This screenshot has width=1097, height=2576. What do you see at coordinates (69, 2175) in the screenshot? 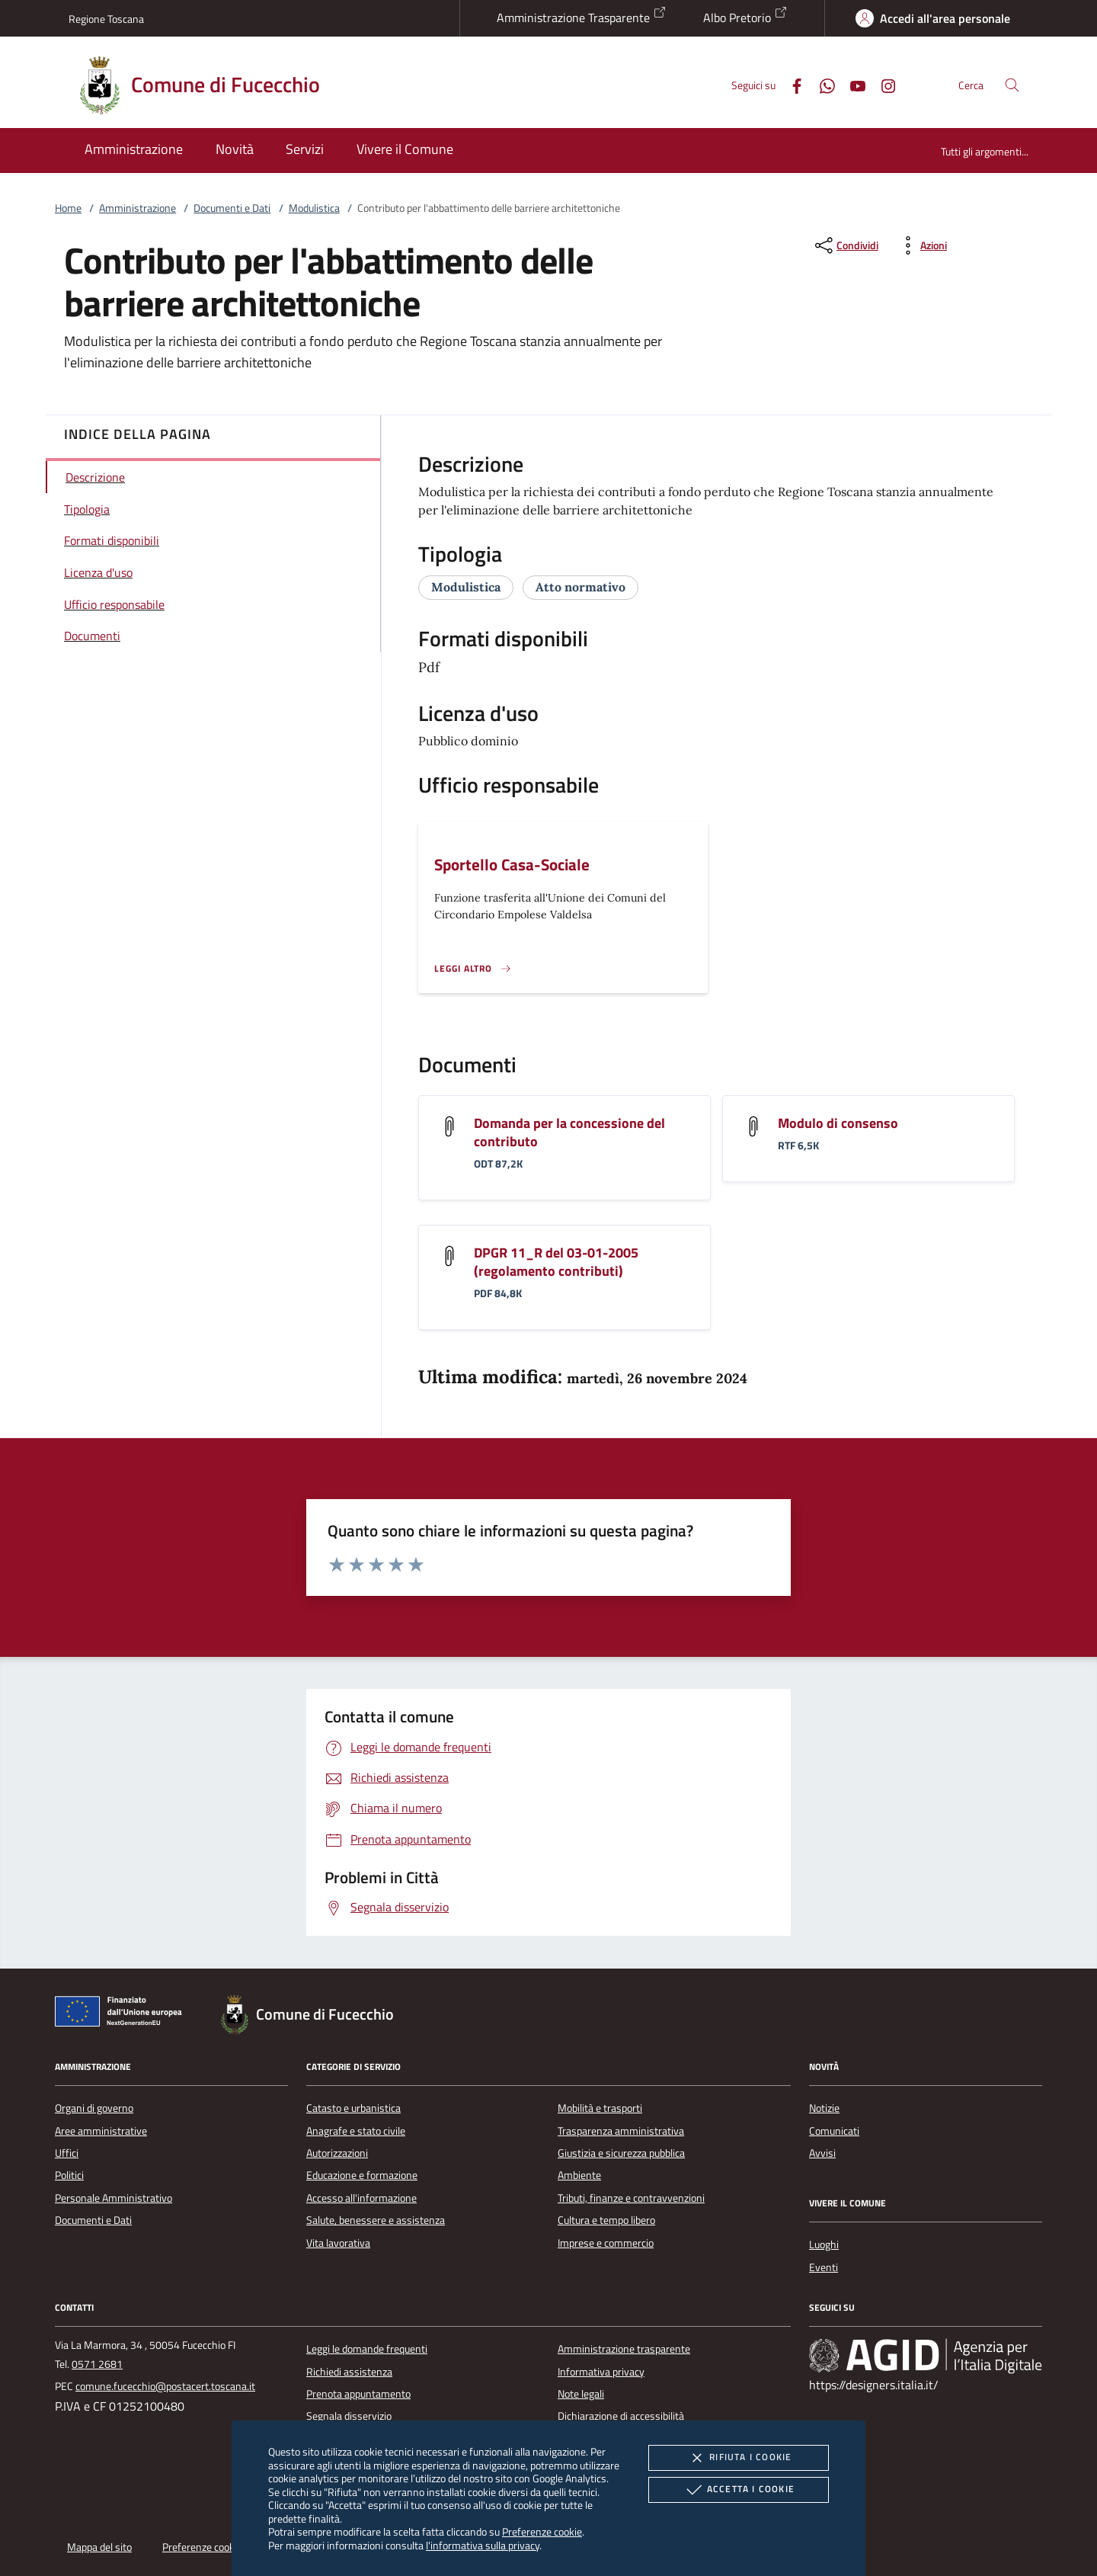
I see `Politici` at bounding box center [69, 2175].